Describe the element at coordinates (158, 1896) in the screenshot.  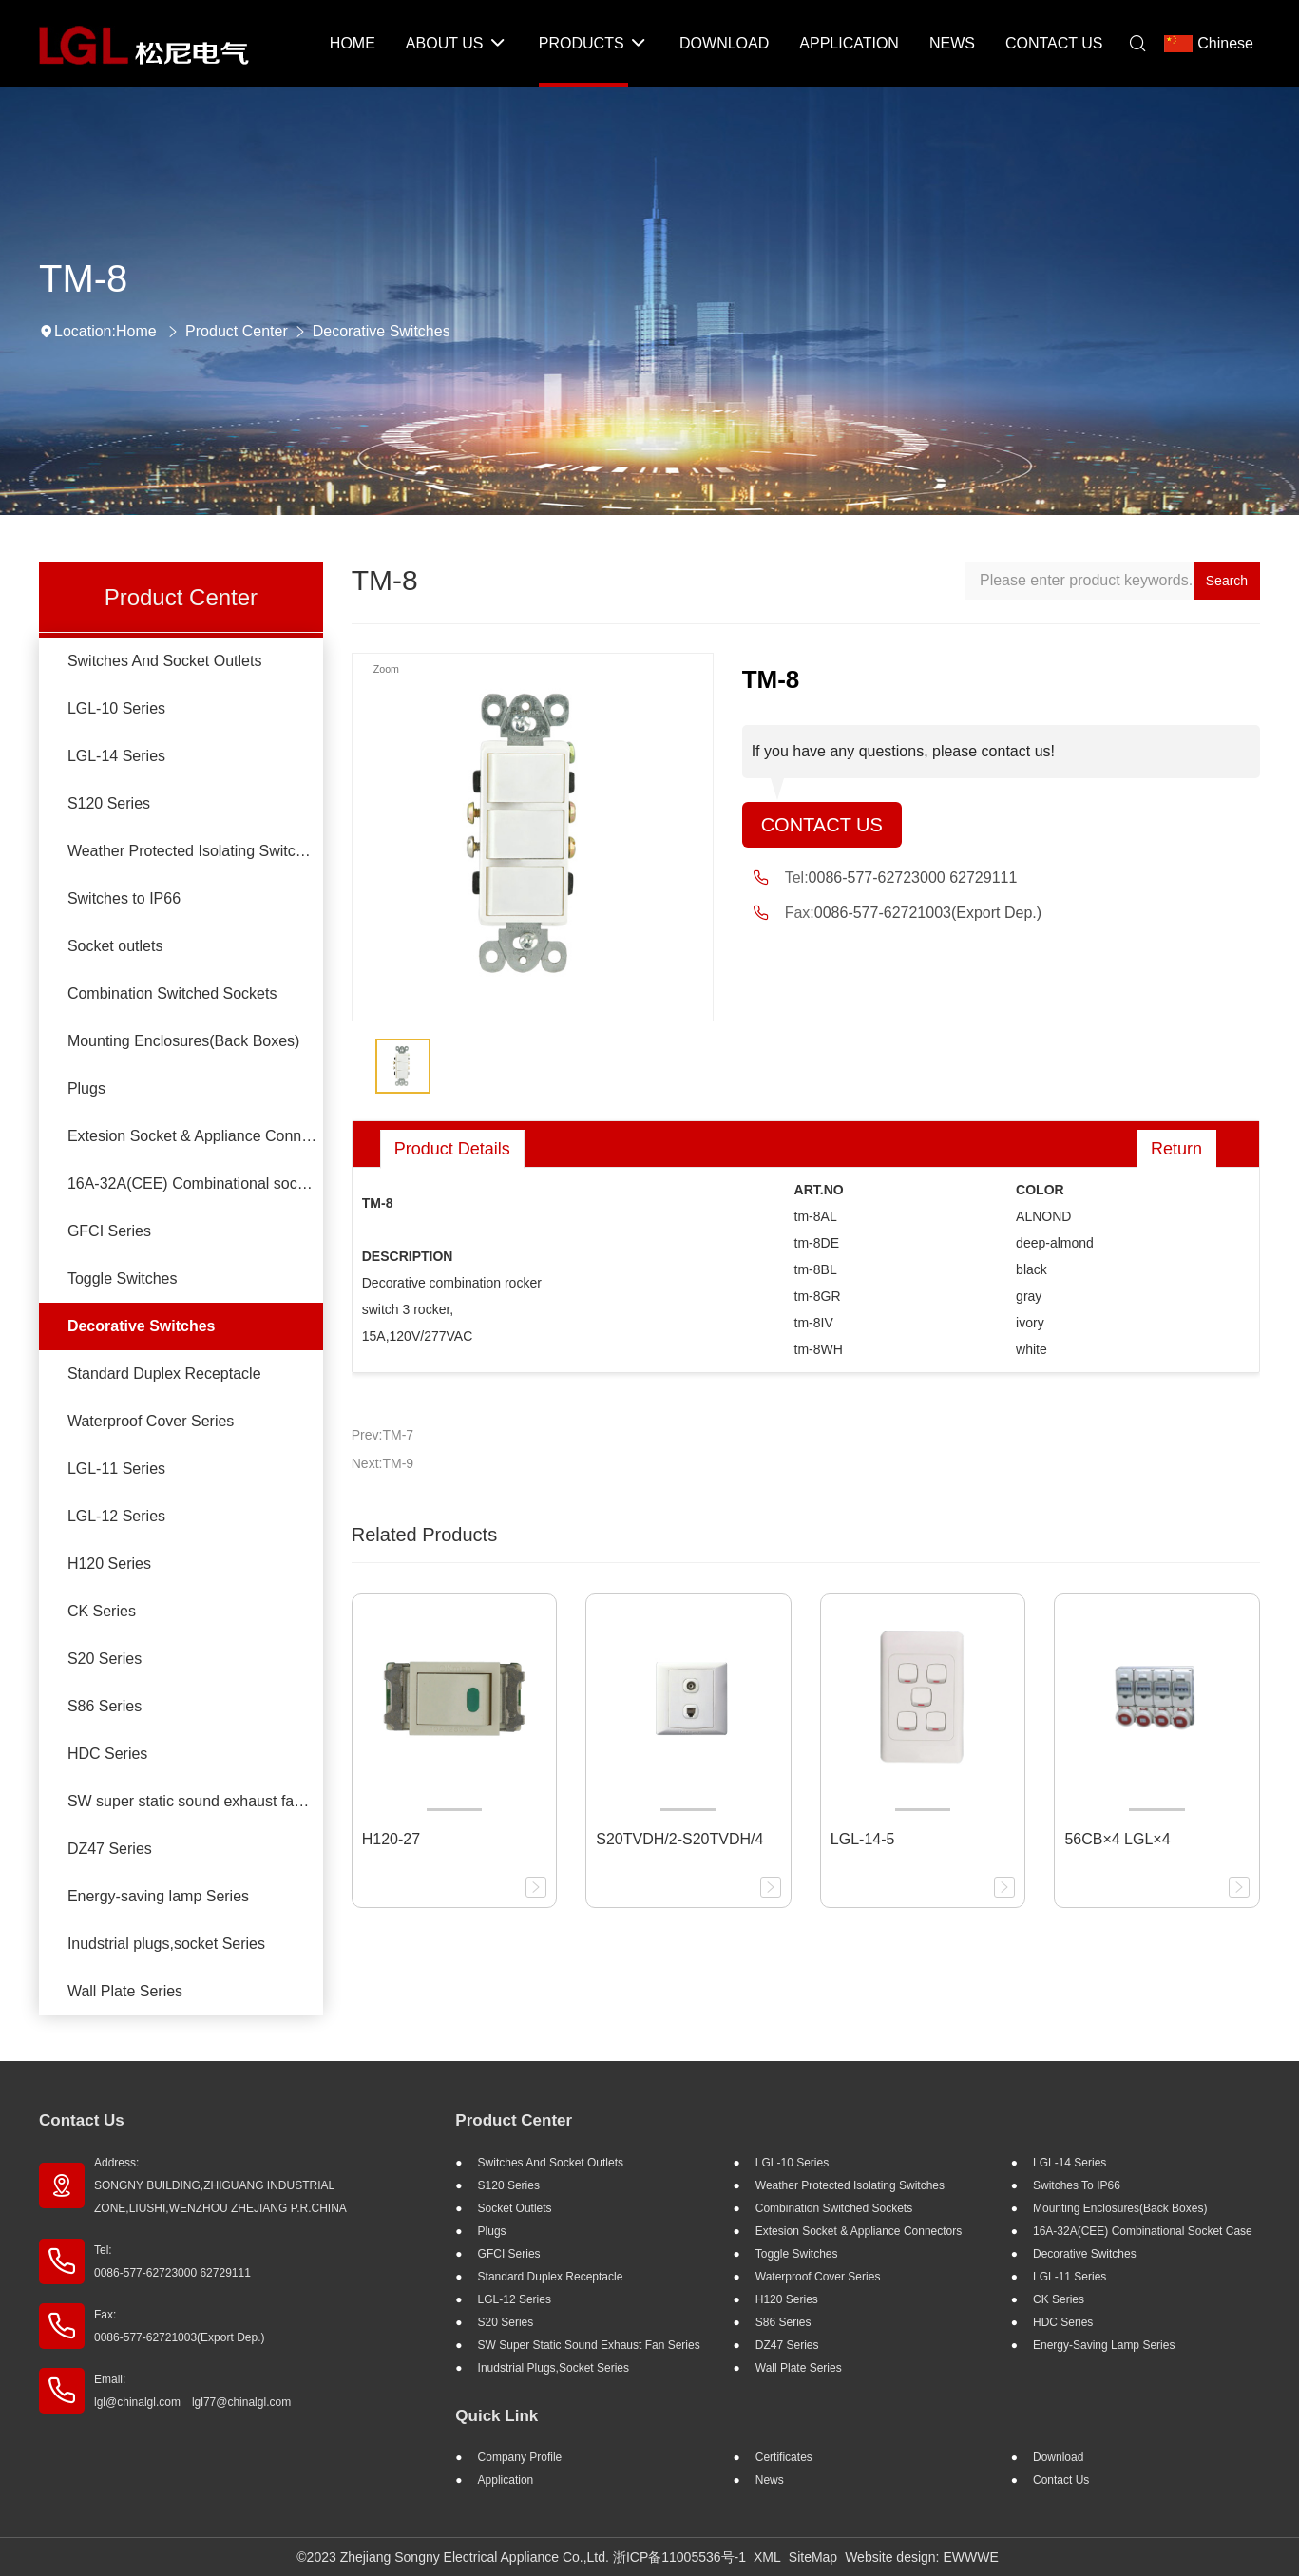
I see `Energy-saving lamp Series` at that location.